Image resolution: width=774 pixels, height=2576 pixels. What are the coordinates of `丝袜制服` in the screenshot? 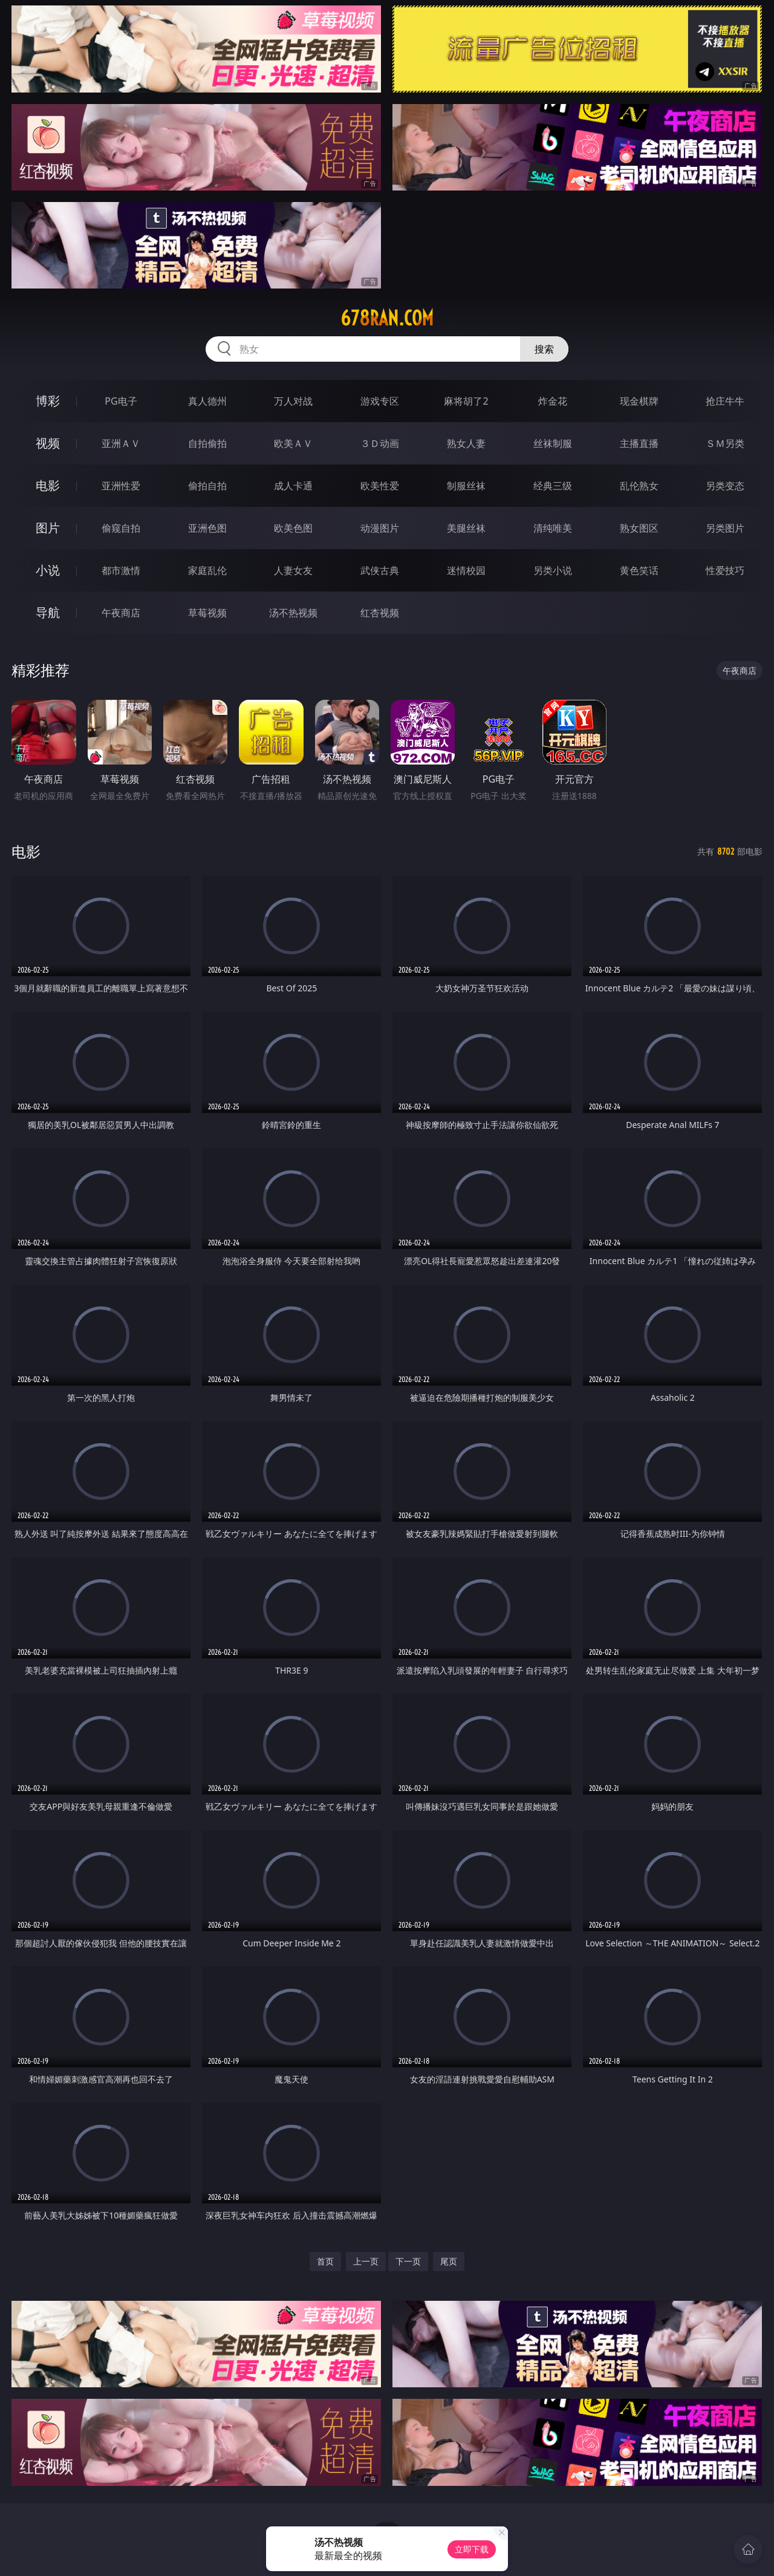 It's located at (552, 443).